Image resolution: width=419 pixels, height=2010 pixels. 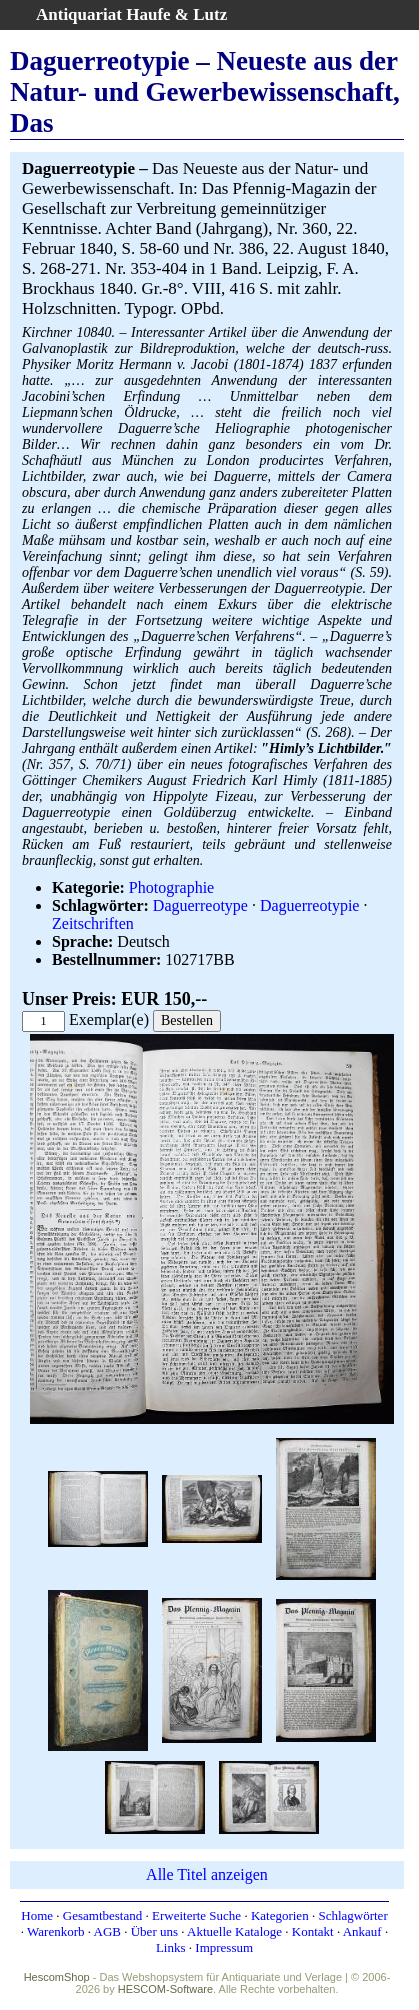 I want to click on Über uns, so click(x=154, y=1931).